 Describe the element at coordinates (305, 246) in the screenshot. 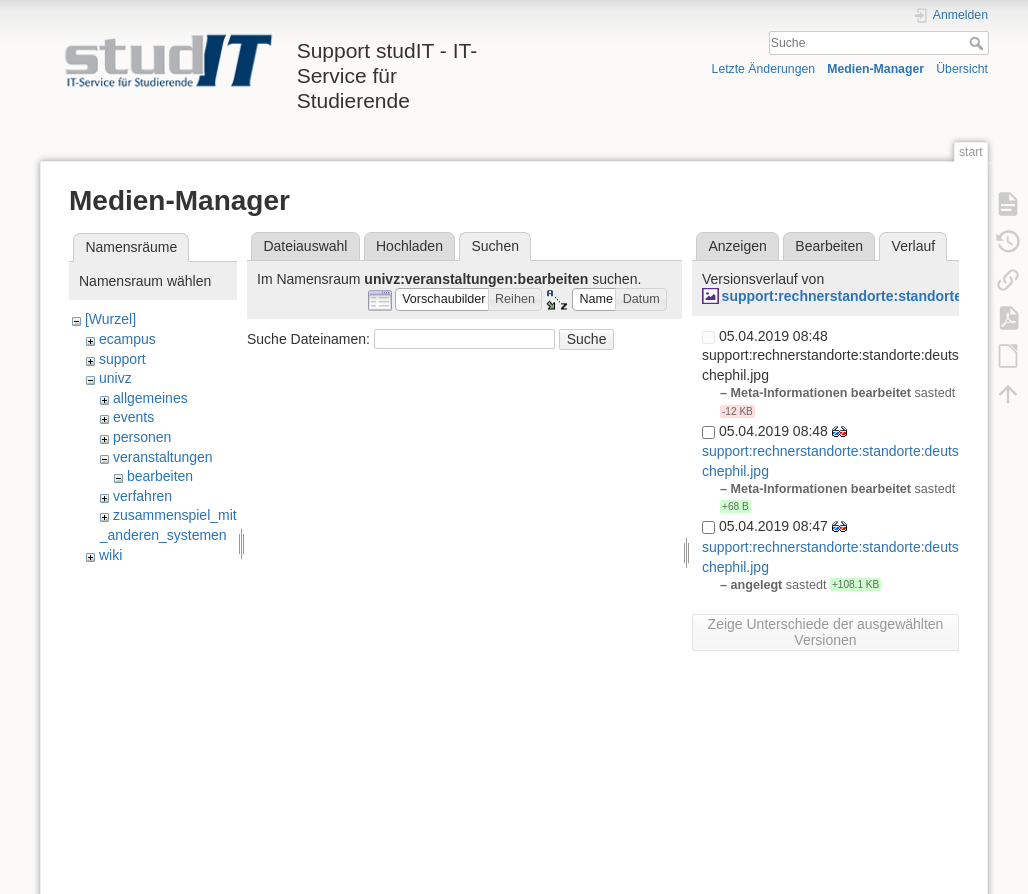

I see `Dateiauswahl` at that location.